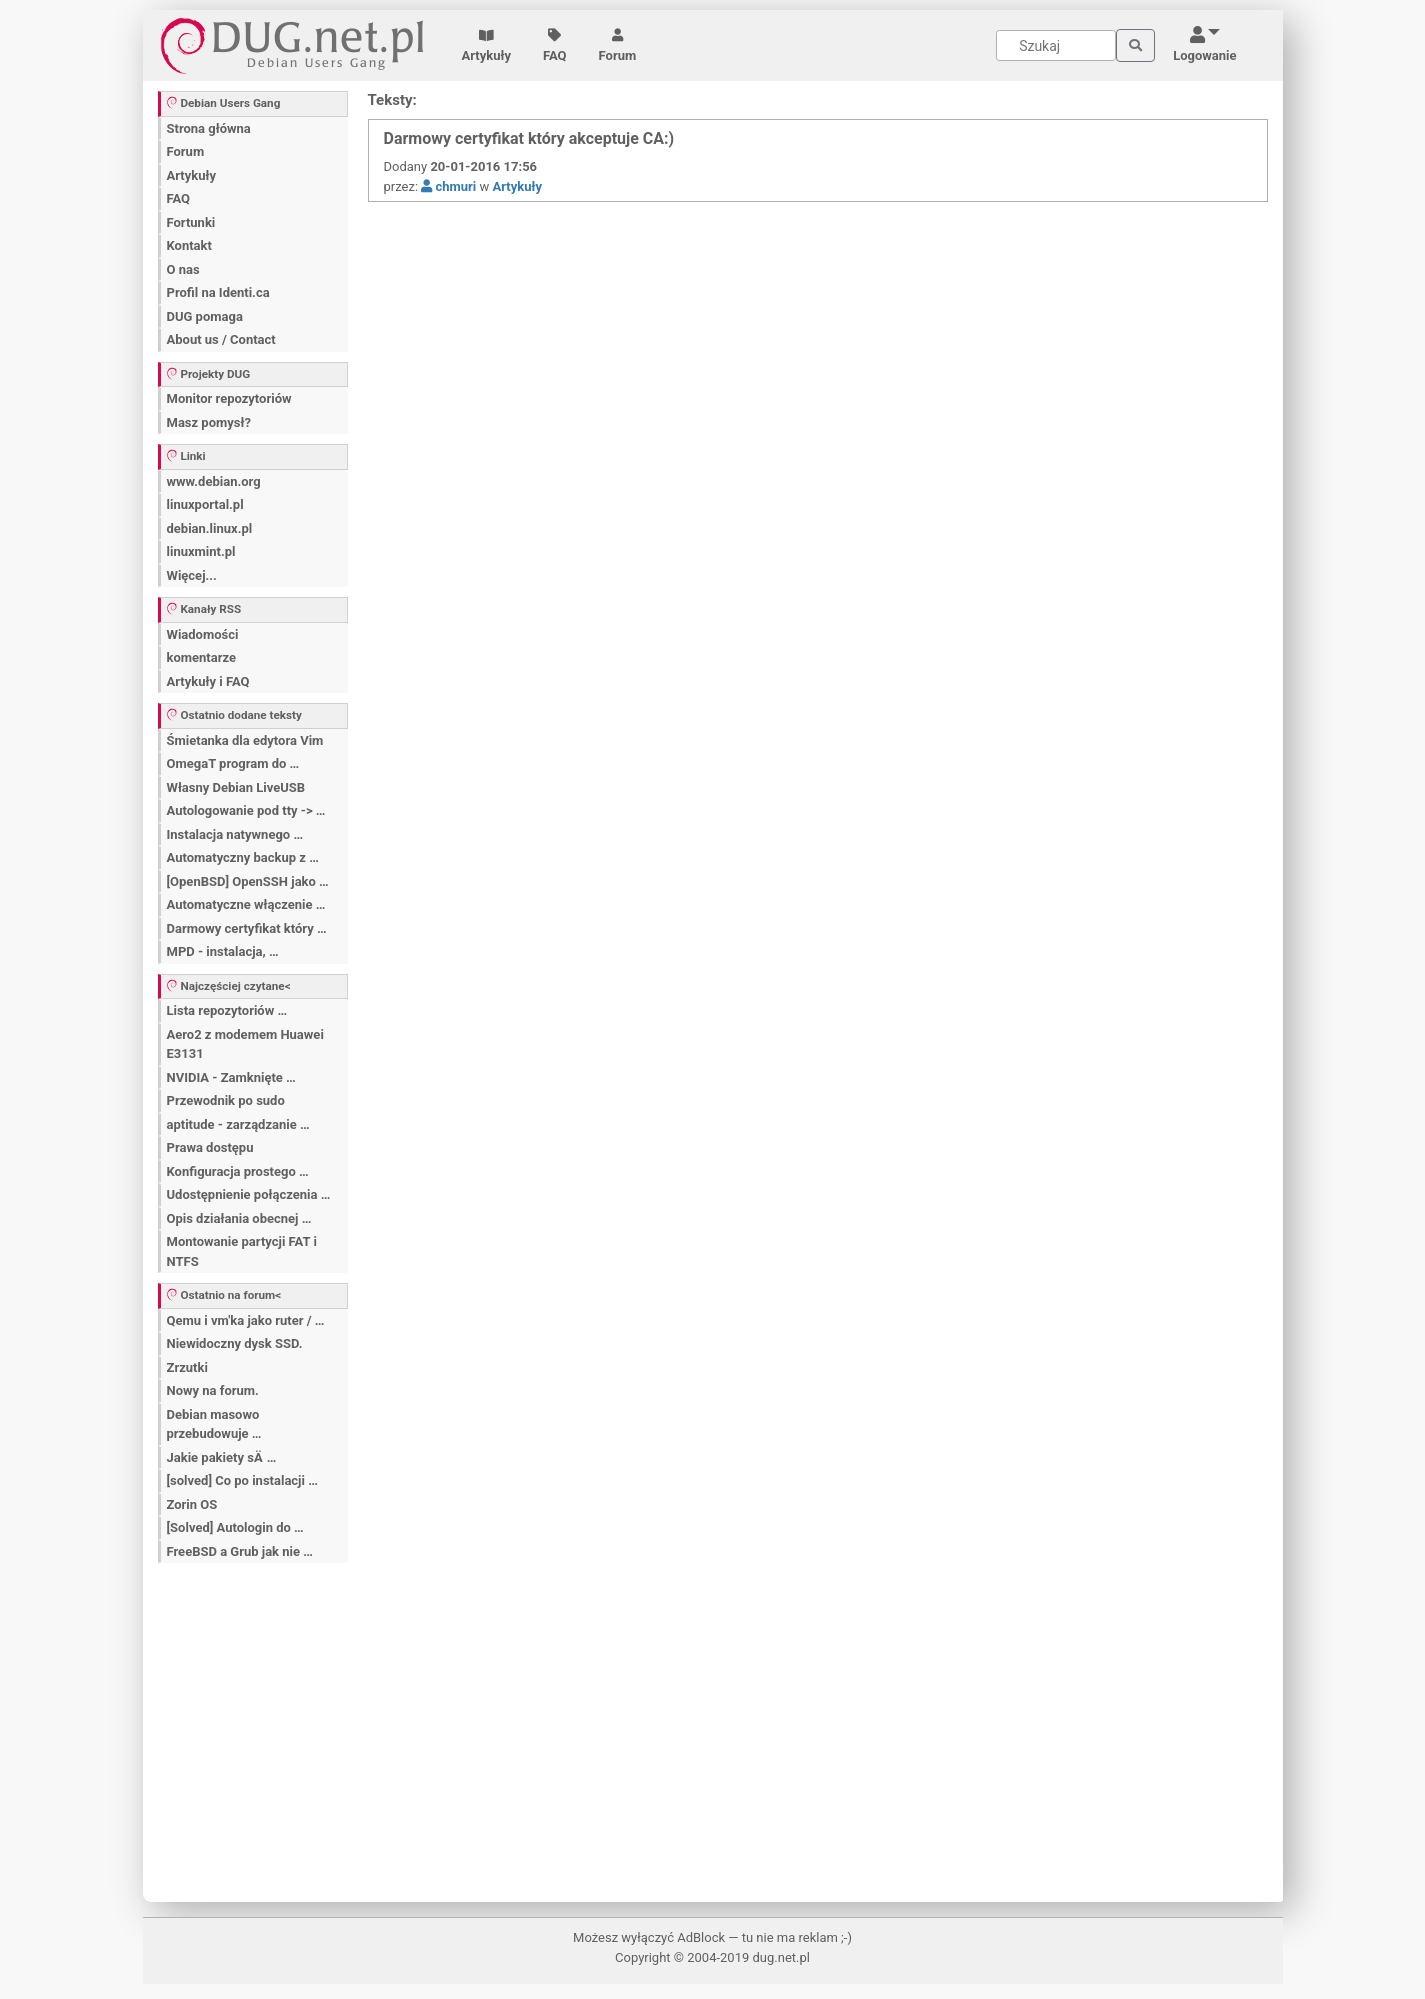 The height and width of the screenshot is (1999, 1425). I want to click on komentarze, so click(202, 657).